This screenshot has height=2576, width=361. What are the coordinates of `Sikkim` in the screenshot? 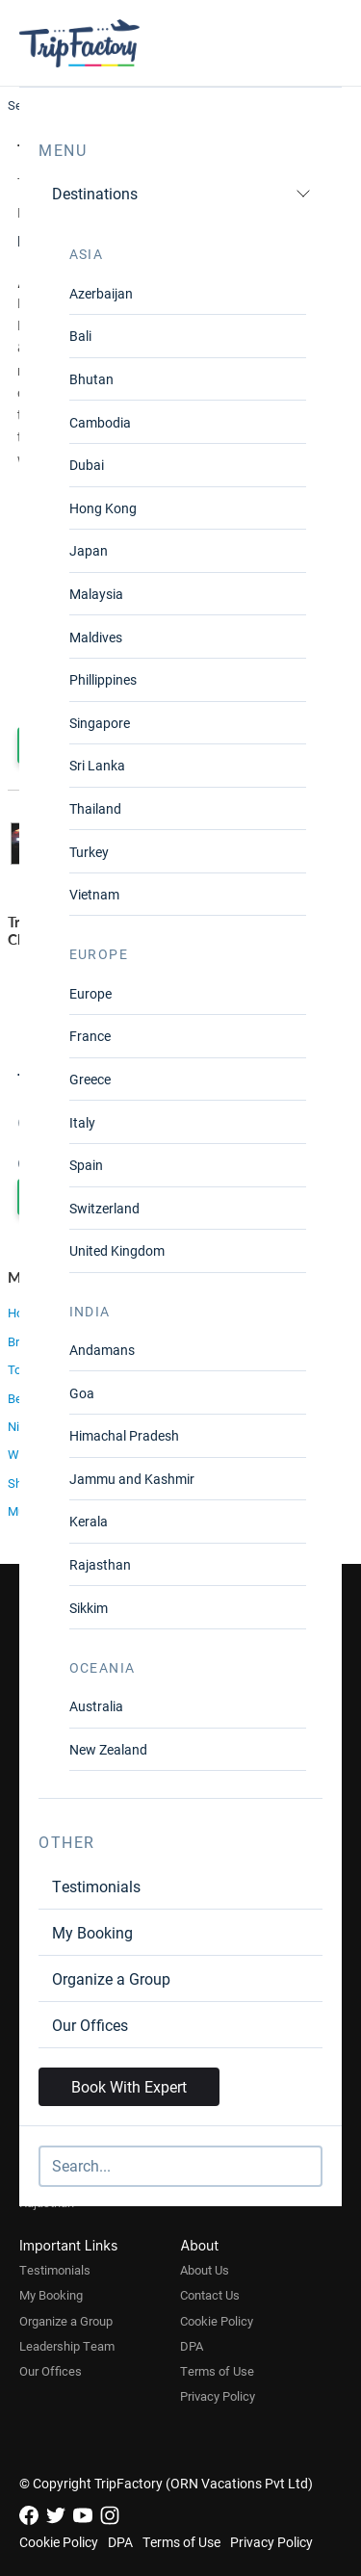 It's located at (88, 1608).